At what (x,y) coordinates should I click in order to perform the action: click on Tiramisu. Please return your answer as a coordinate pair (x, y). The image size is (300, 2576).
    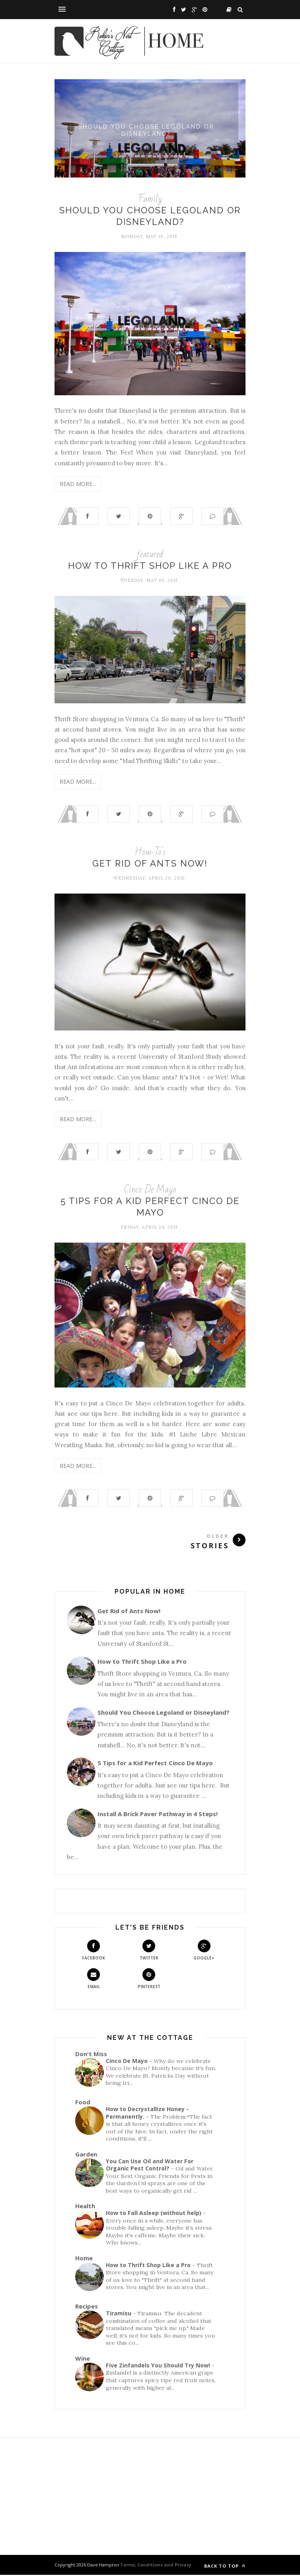
    Looking at the image, I should click on (118, 2314).